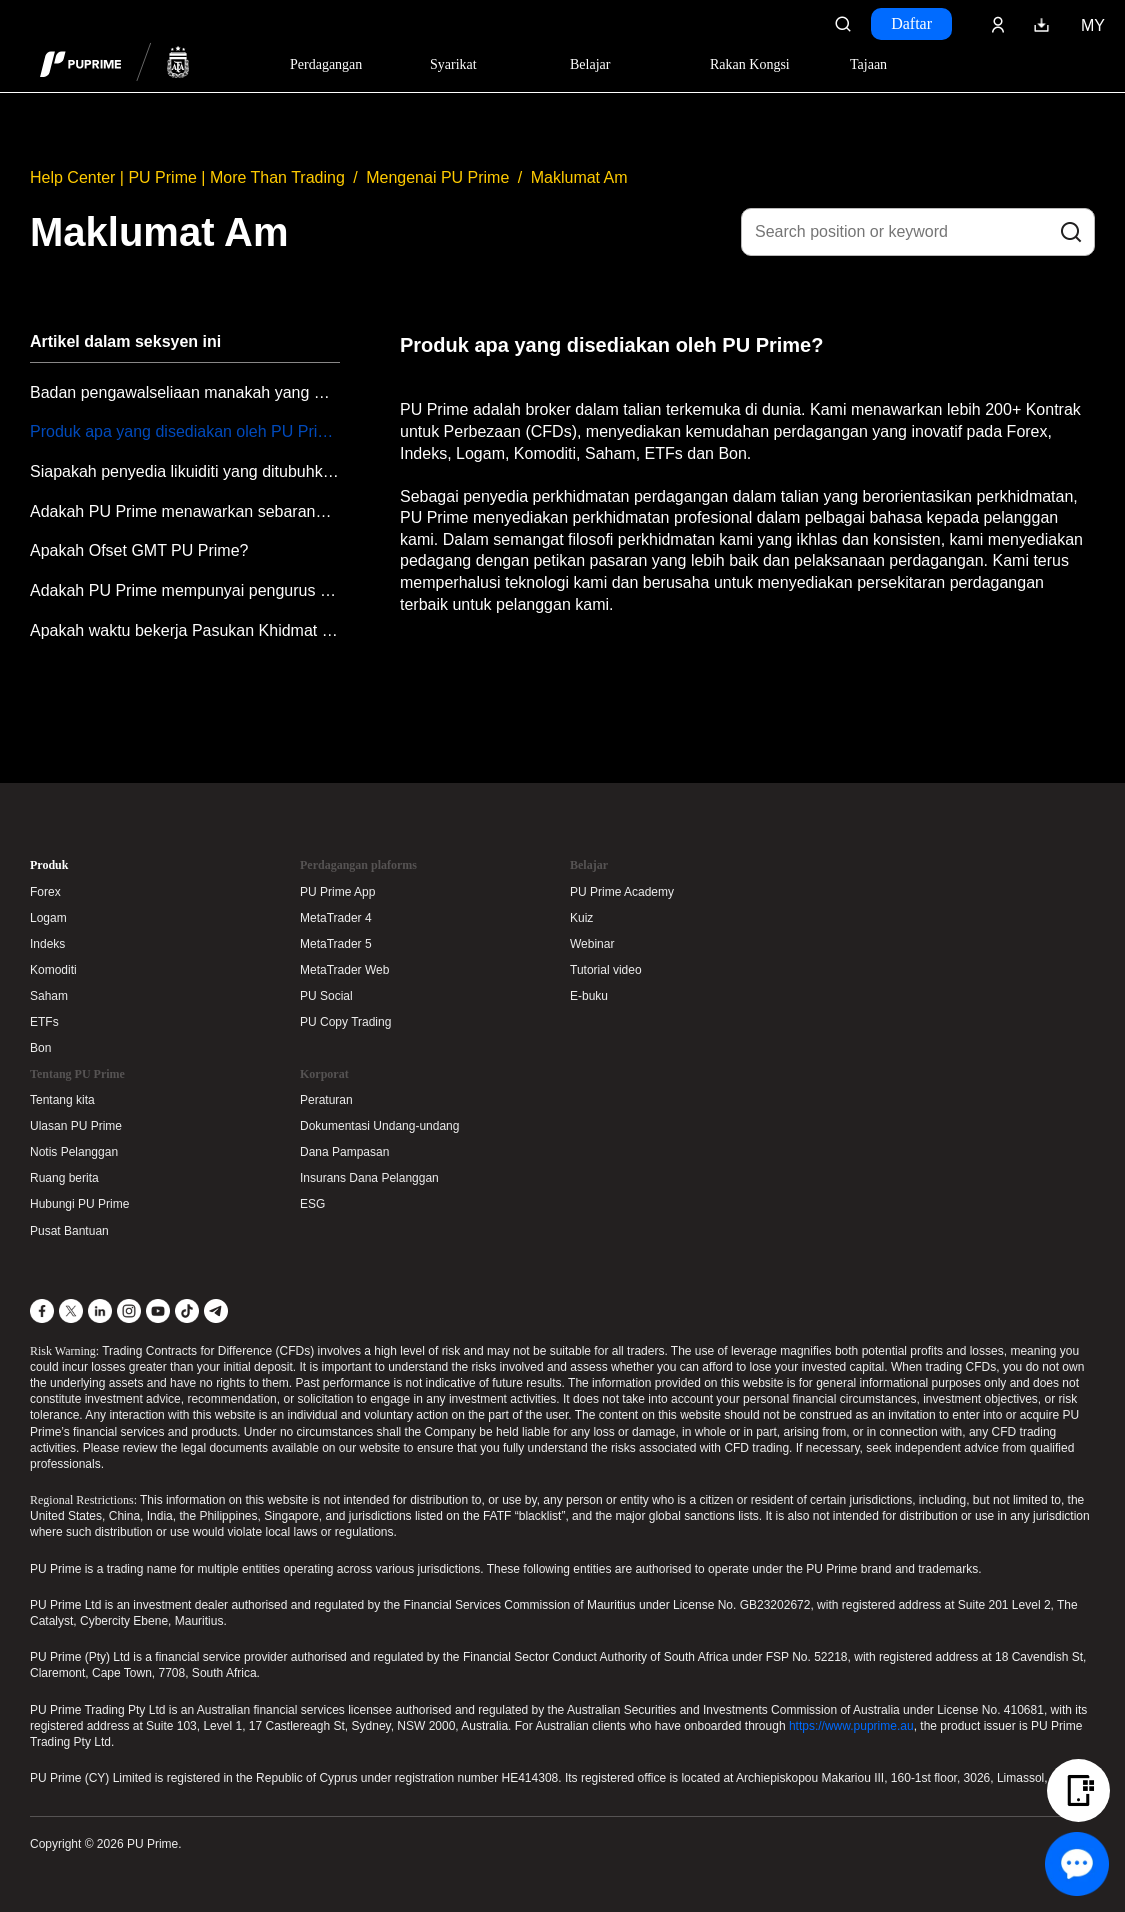 This screenshot has width=1125, height=1912. What do you see at coordinates (358, 865) in the screenshot?
I see `Perdagangan plaforms` at bounding box center [358, 865].